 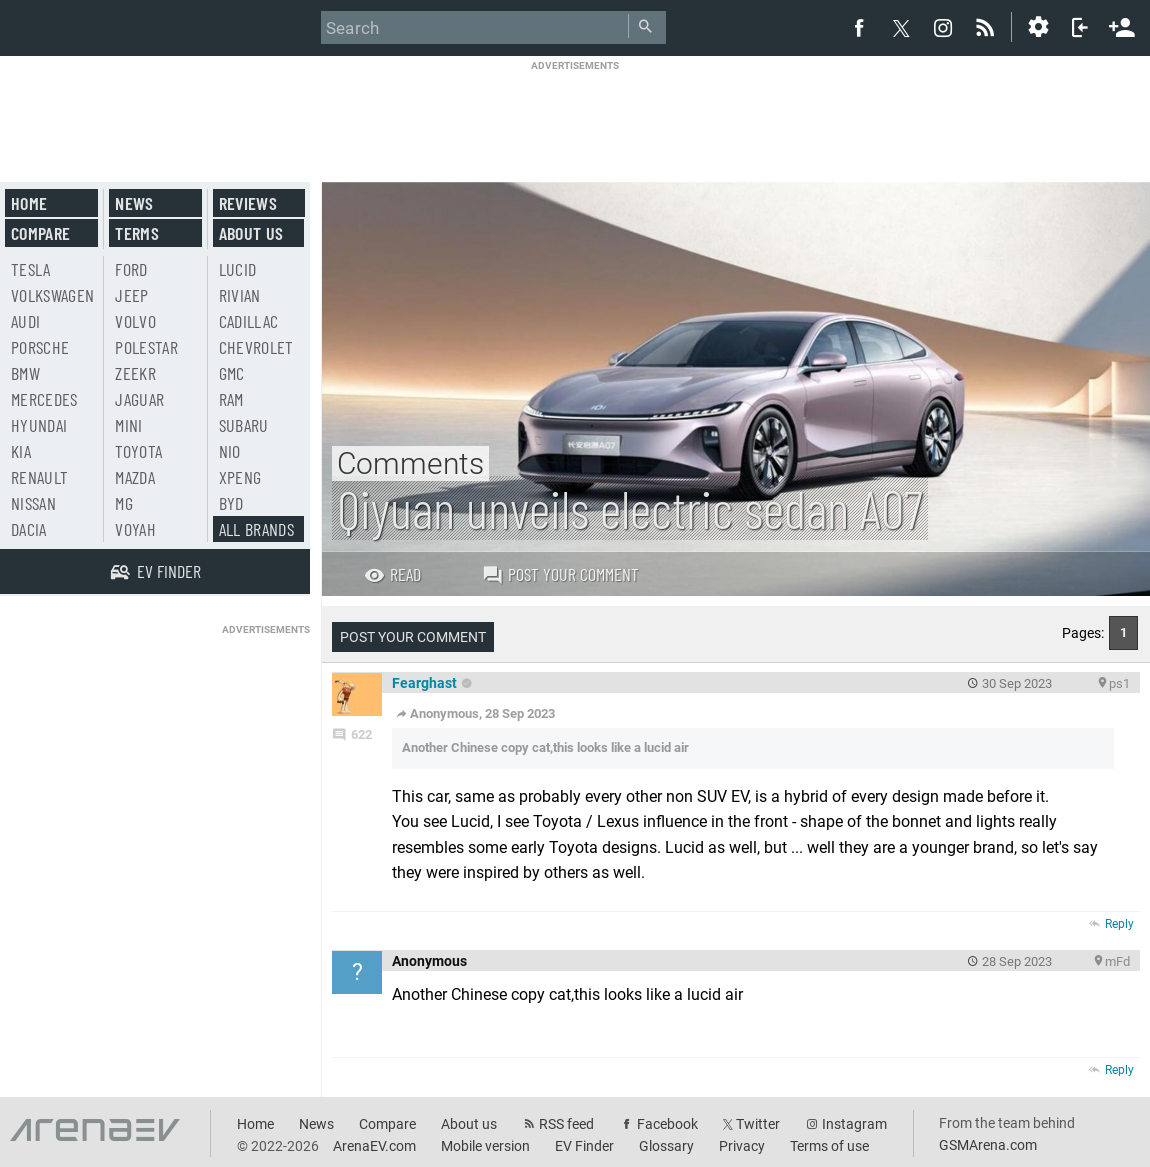 What do you see at coordinates (230, 451) in the screenshot?
I see `Nio` at bounding box center [230, 451].